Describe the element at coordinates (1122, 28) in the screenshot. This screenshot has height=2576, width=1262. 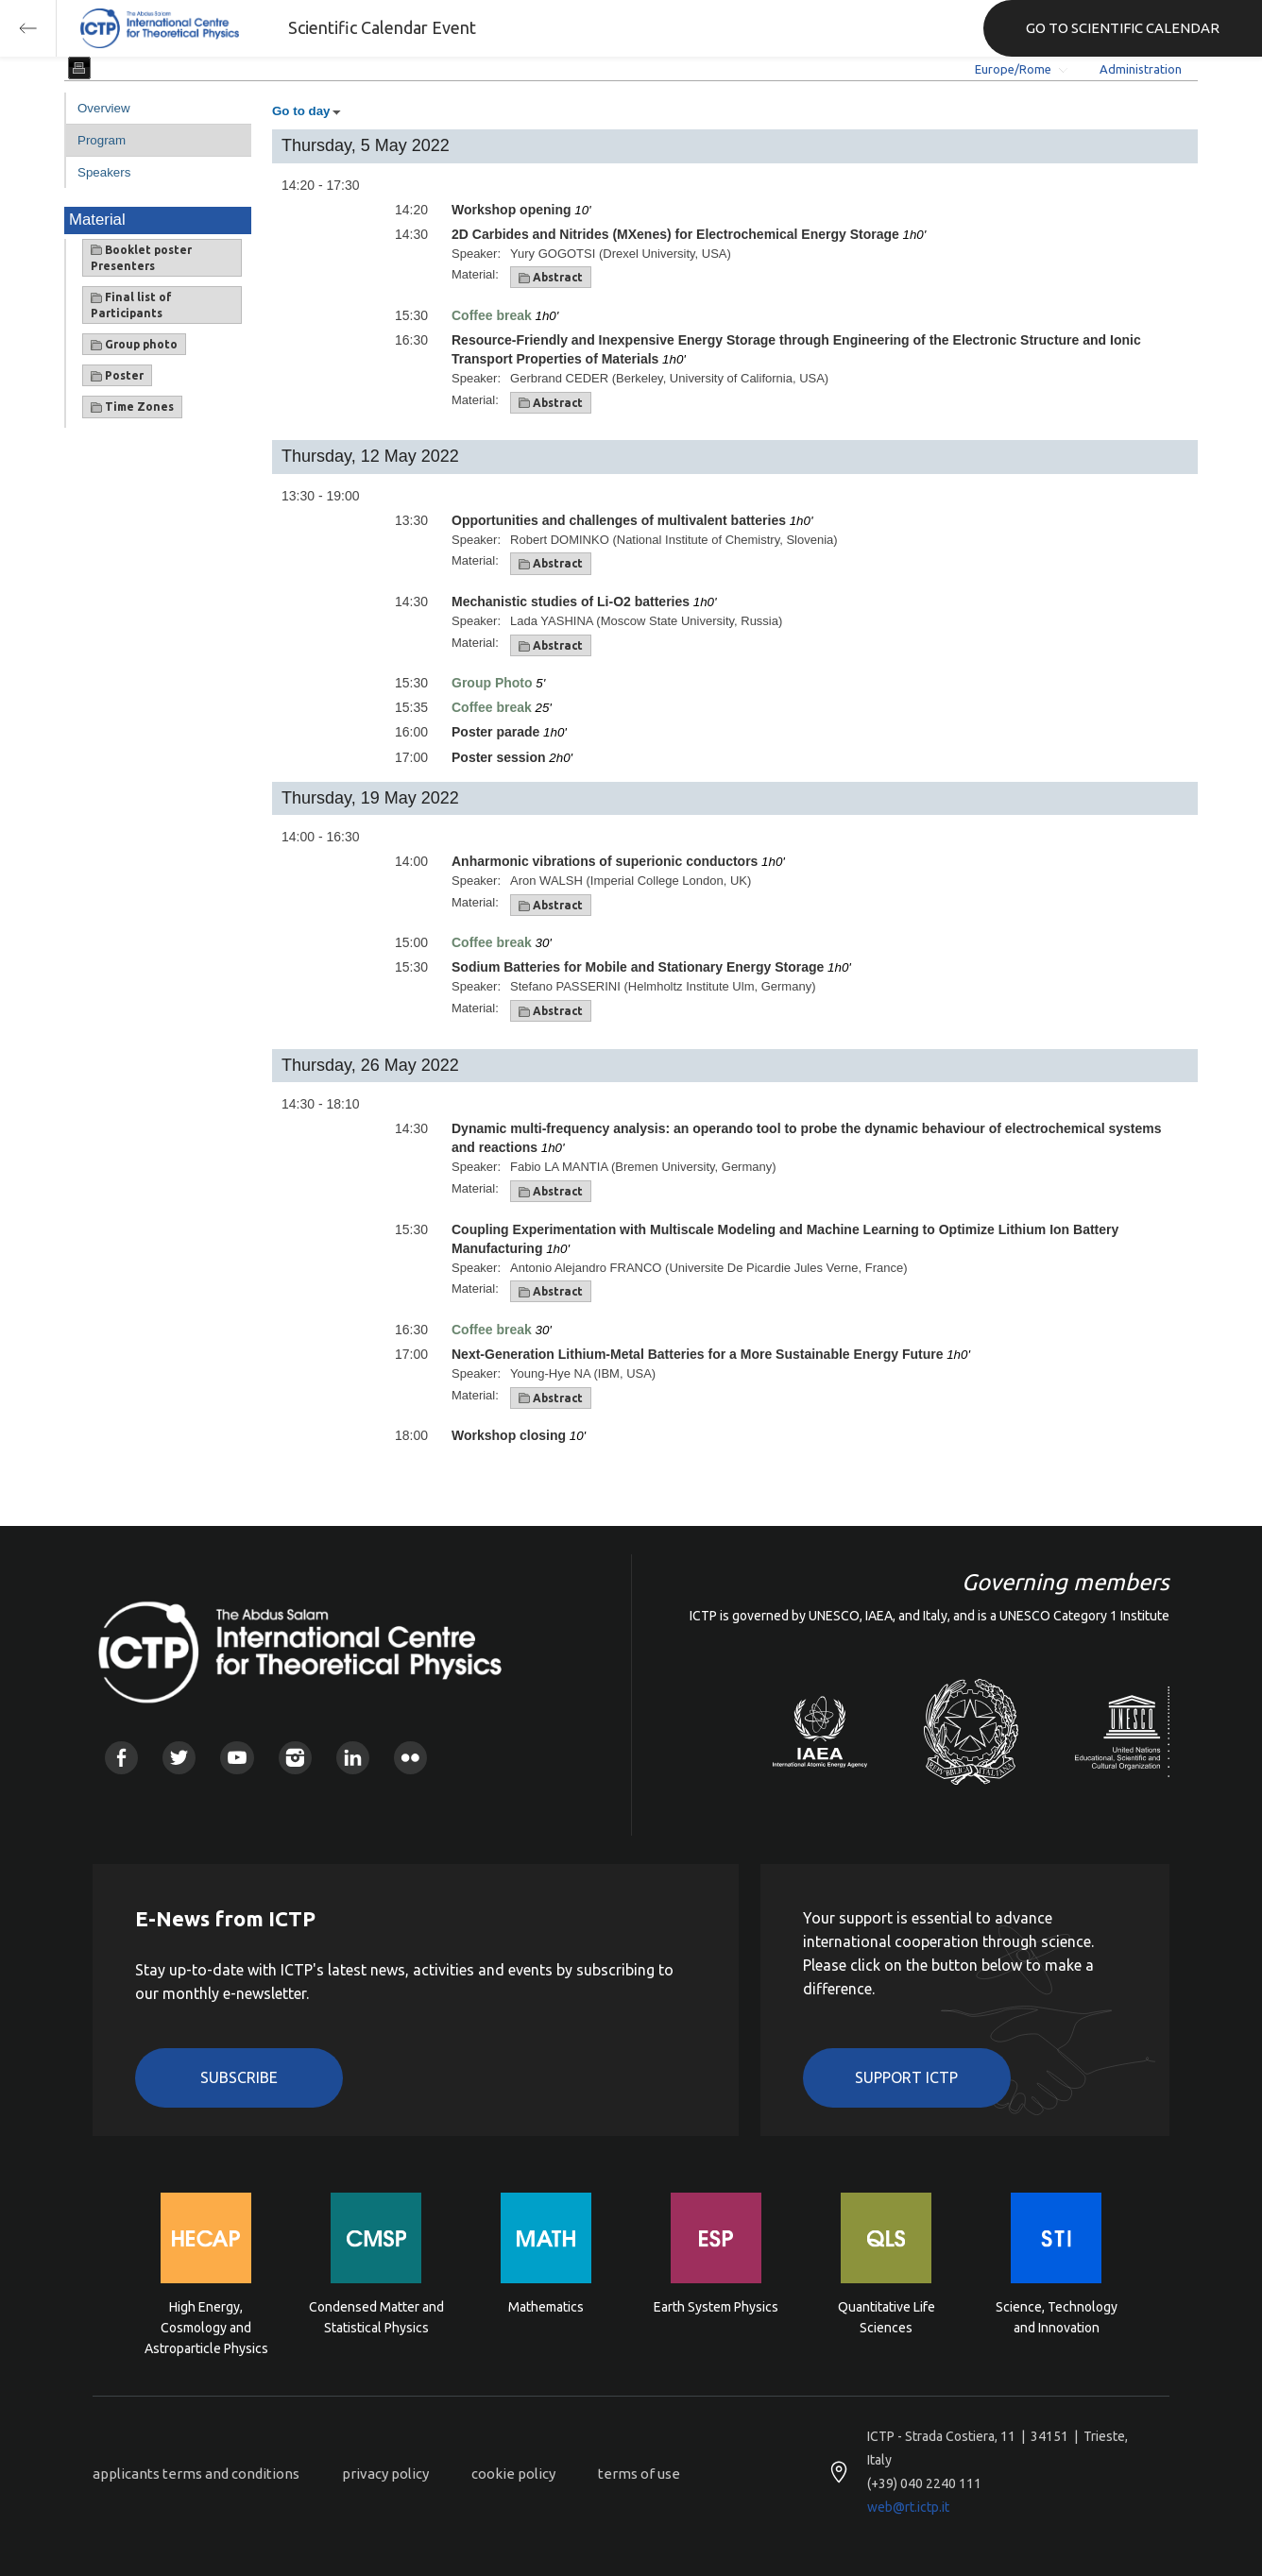
I see `GO TO SCIENTIFIC CALENDAR` at that location.